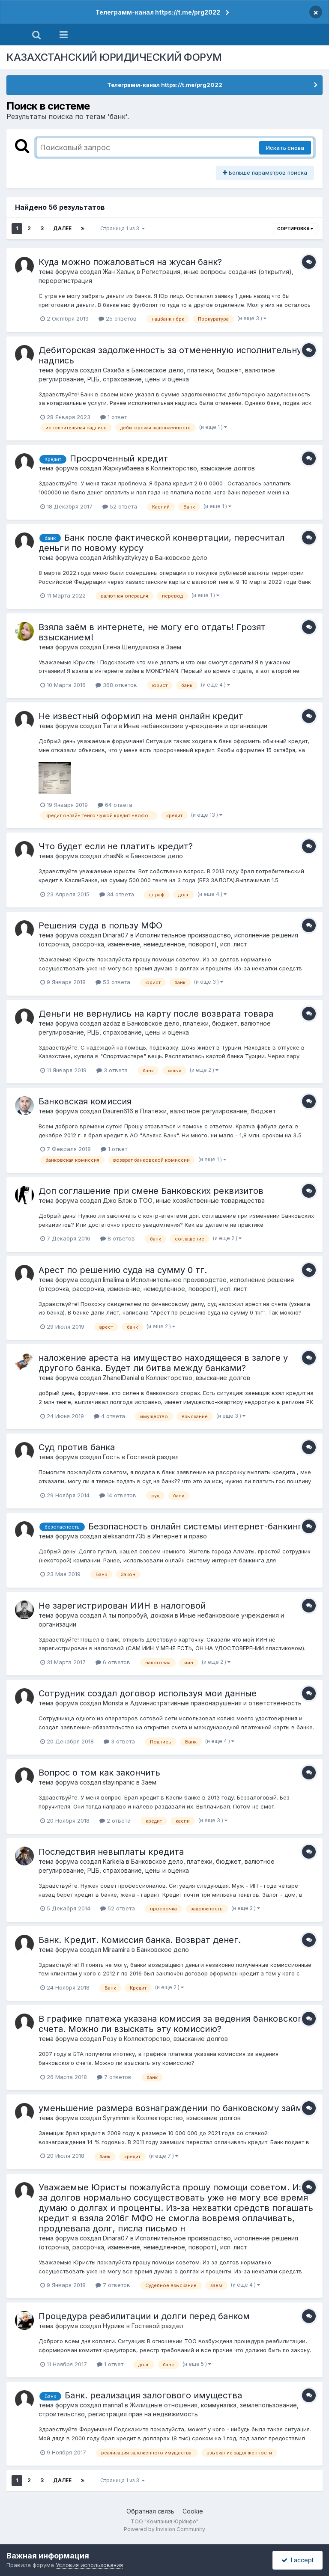 The width and height of the screenshot is (329, 2576). What do you see at coordinates (130, 262) in the screenshot?
I see `Куда можно пожаловаться на жусан банк?` at bounding box center [130, 262].